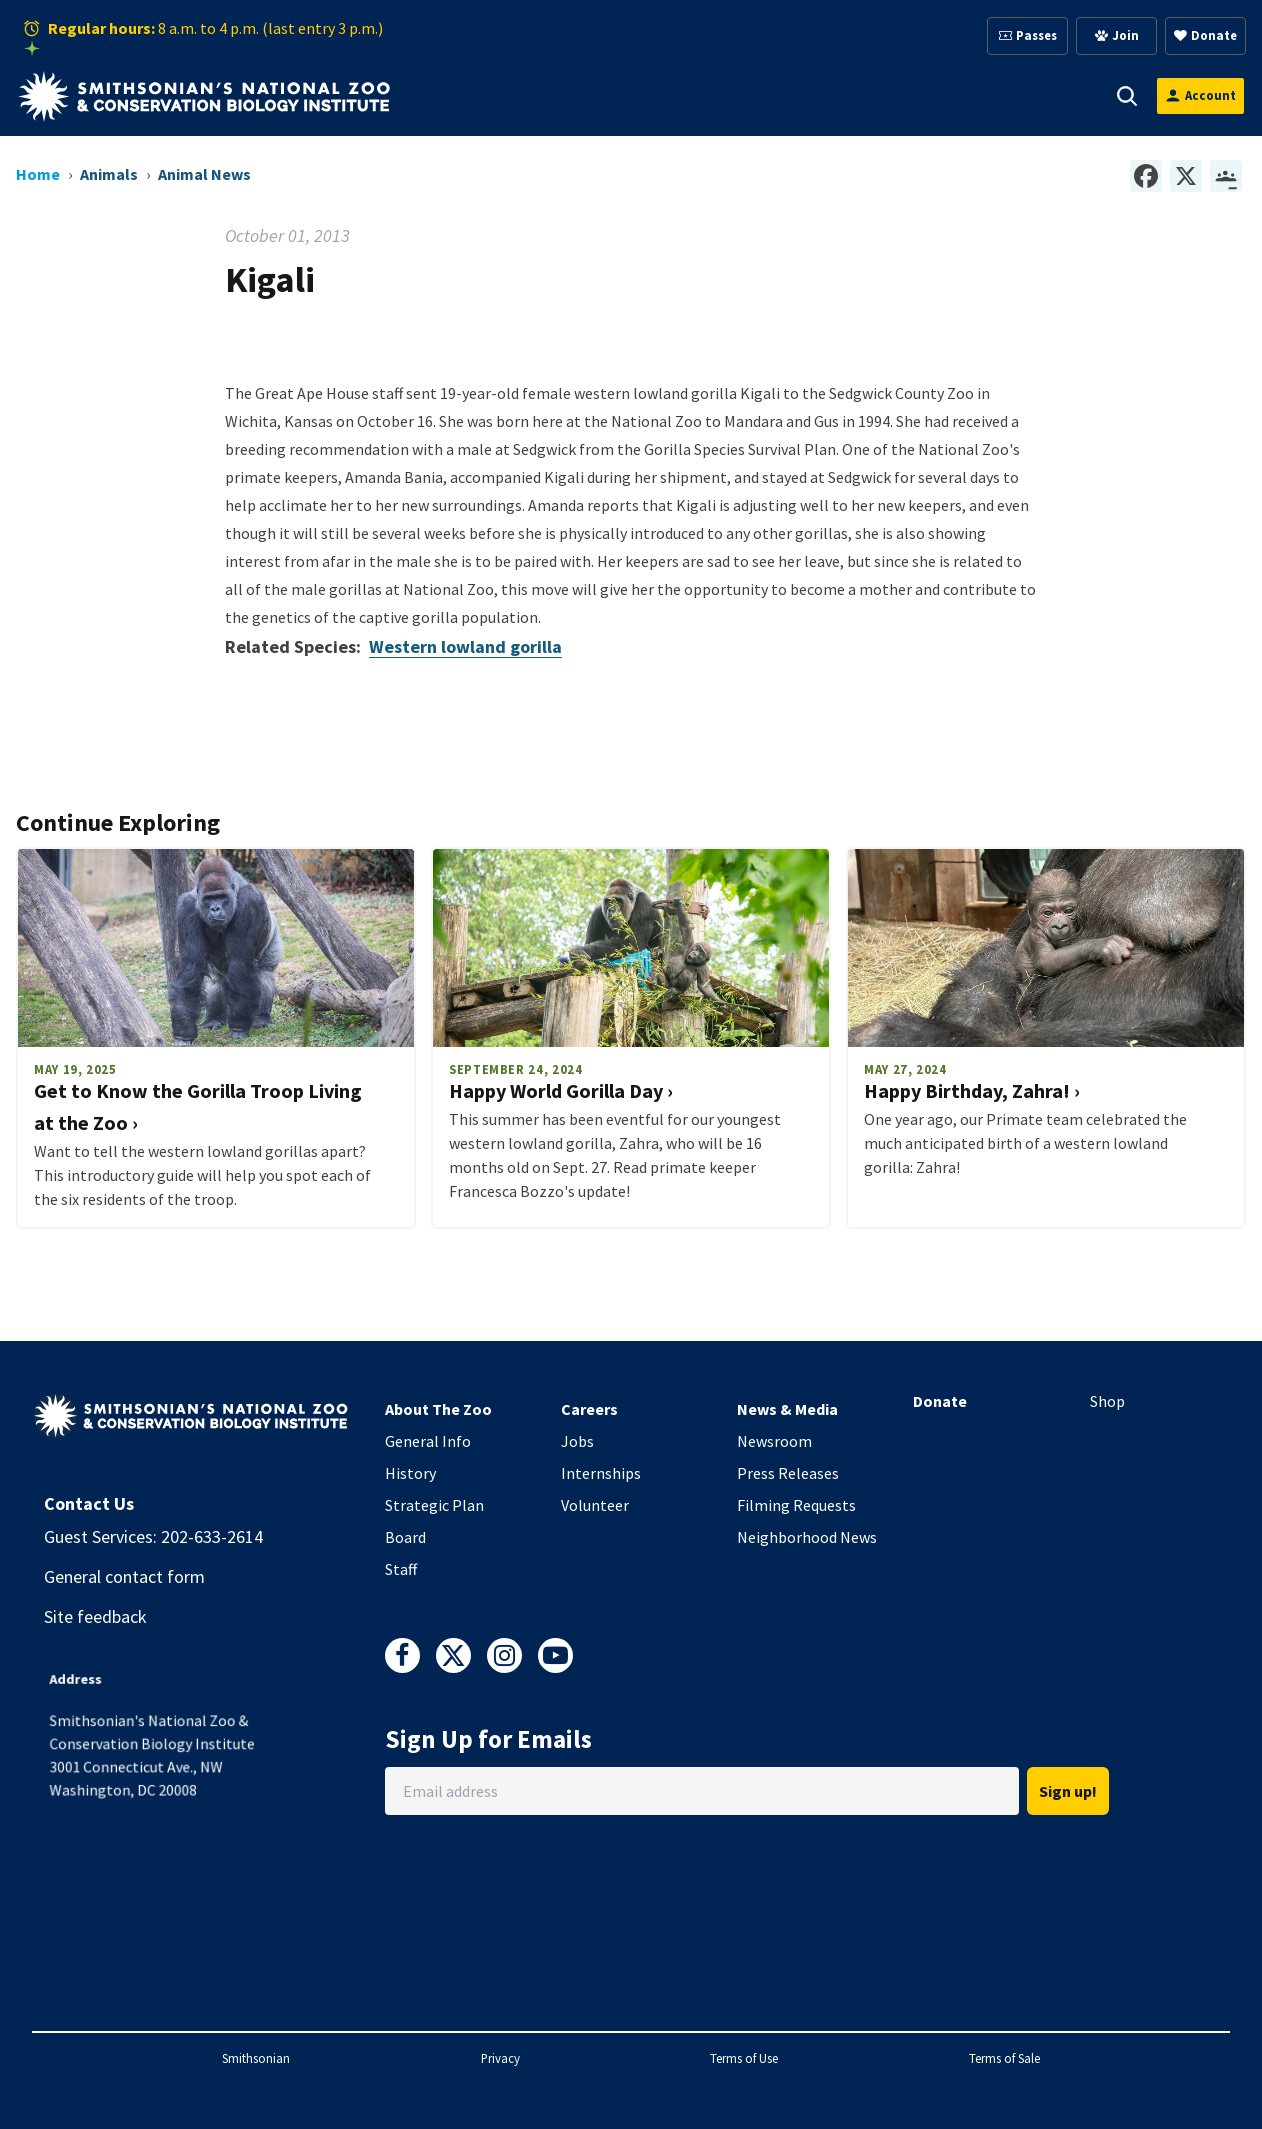  What do you see at coordinates (774, 1441) in the screenshot?
I see `Newsroom` at bounding box center [774, 1441].